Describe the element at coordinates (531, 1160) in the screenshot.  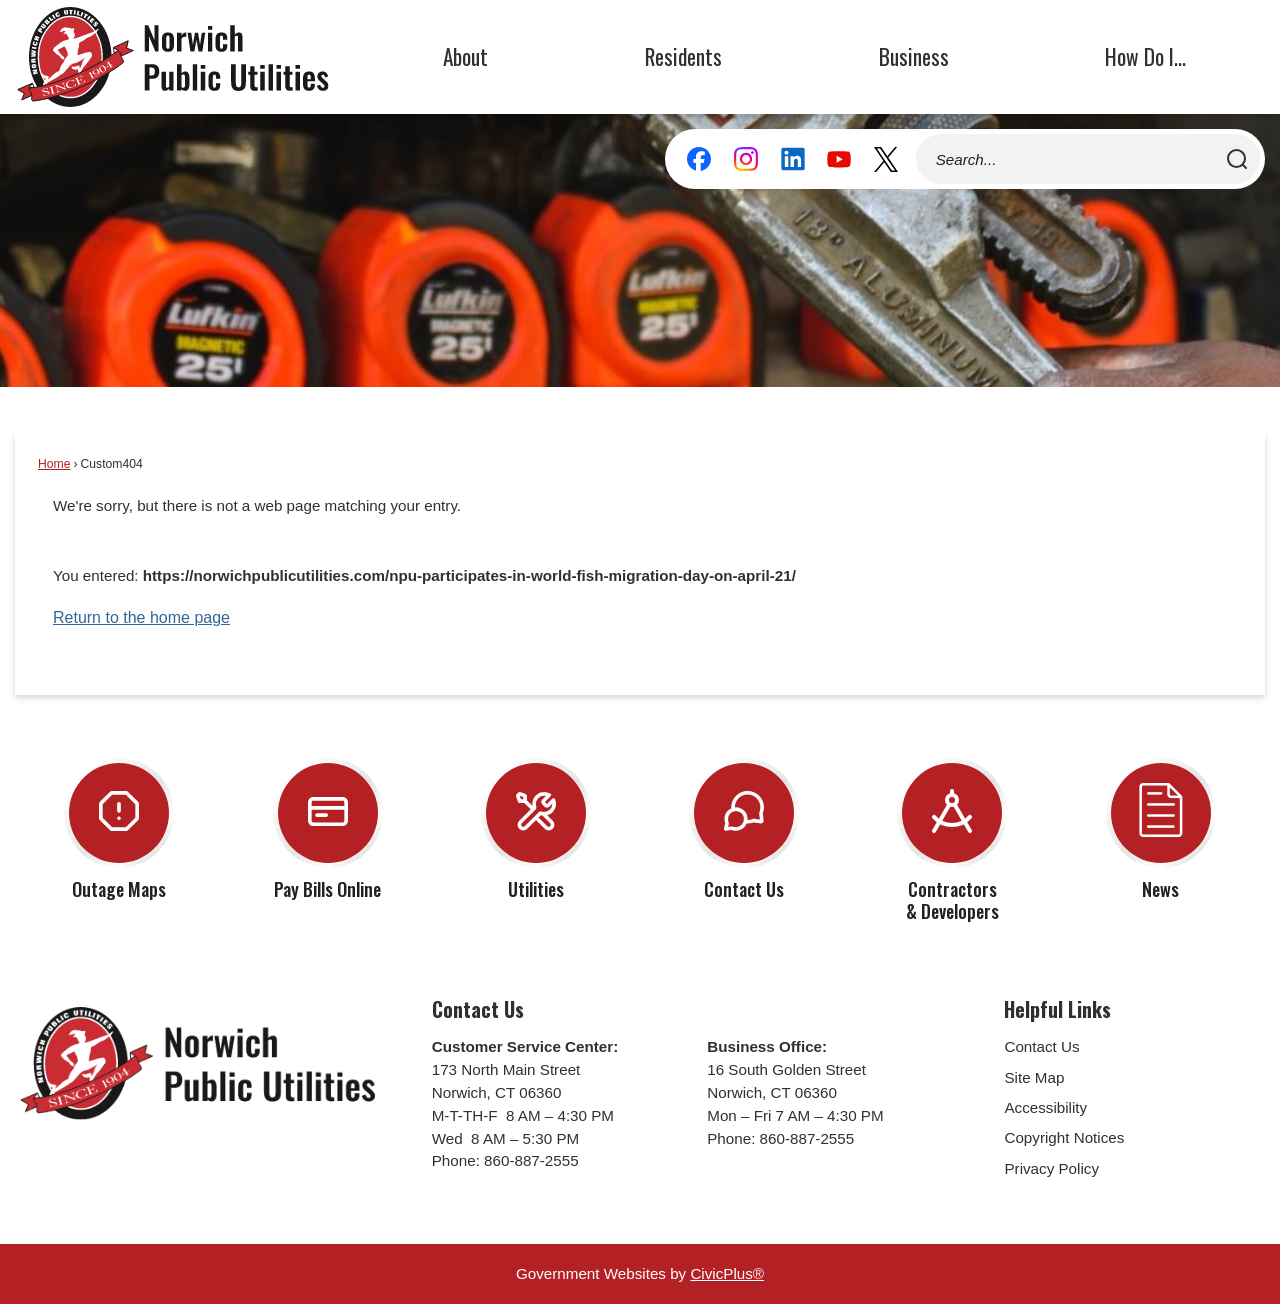
I see `860-887-2555` at that location.